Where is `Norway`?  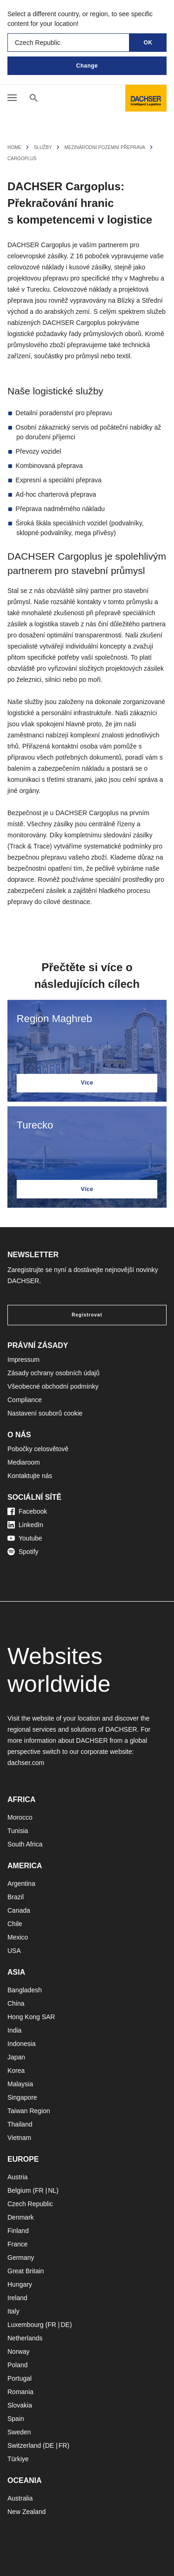 Norway is located at coordinates (18, 2351).